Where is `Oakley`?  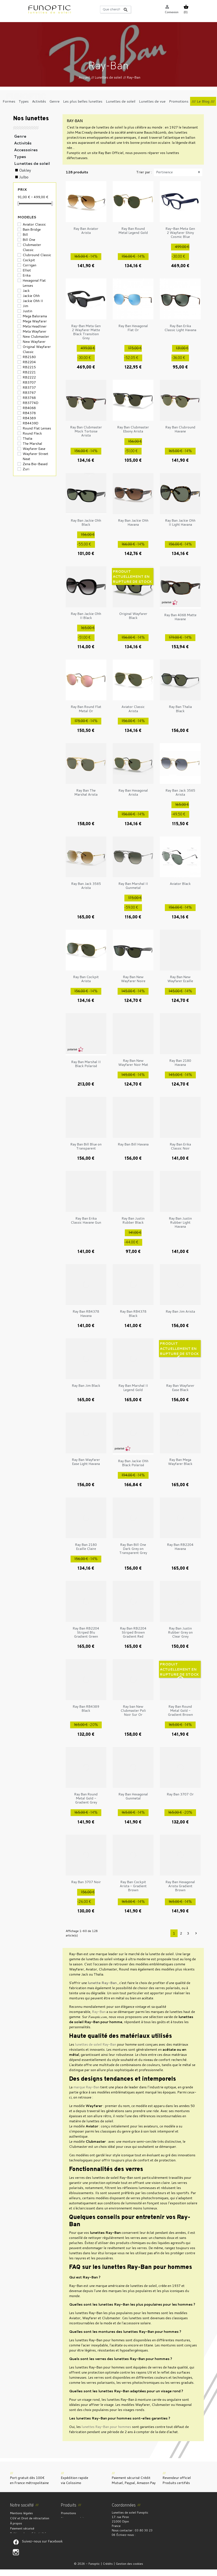 Oakley is located at coordinates (25, 170).